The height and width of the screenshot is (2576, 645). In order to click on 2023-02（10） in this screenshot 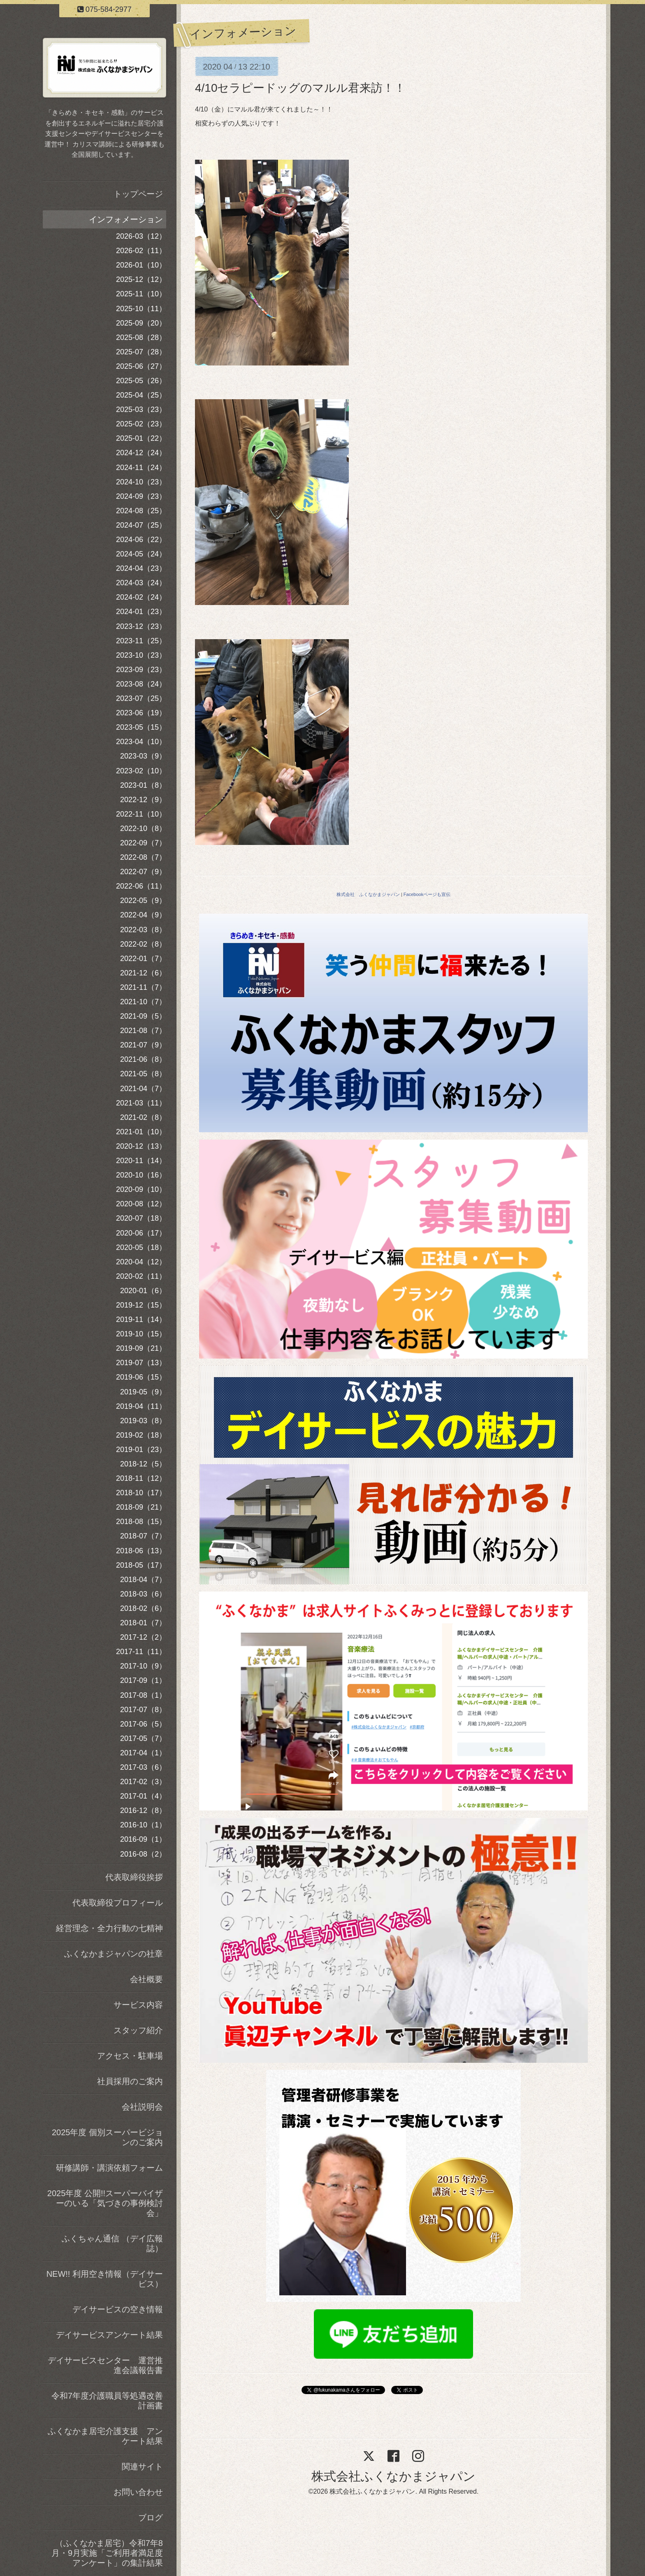, I will do `click(141, 771)`.